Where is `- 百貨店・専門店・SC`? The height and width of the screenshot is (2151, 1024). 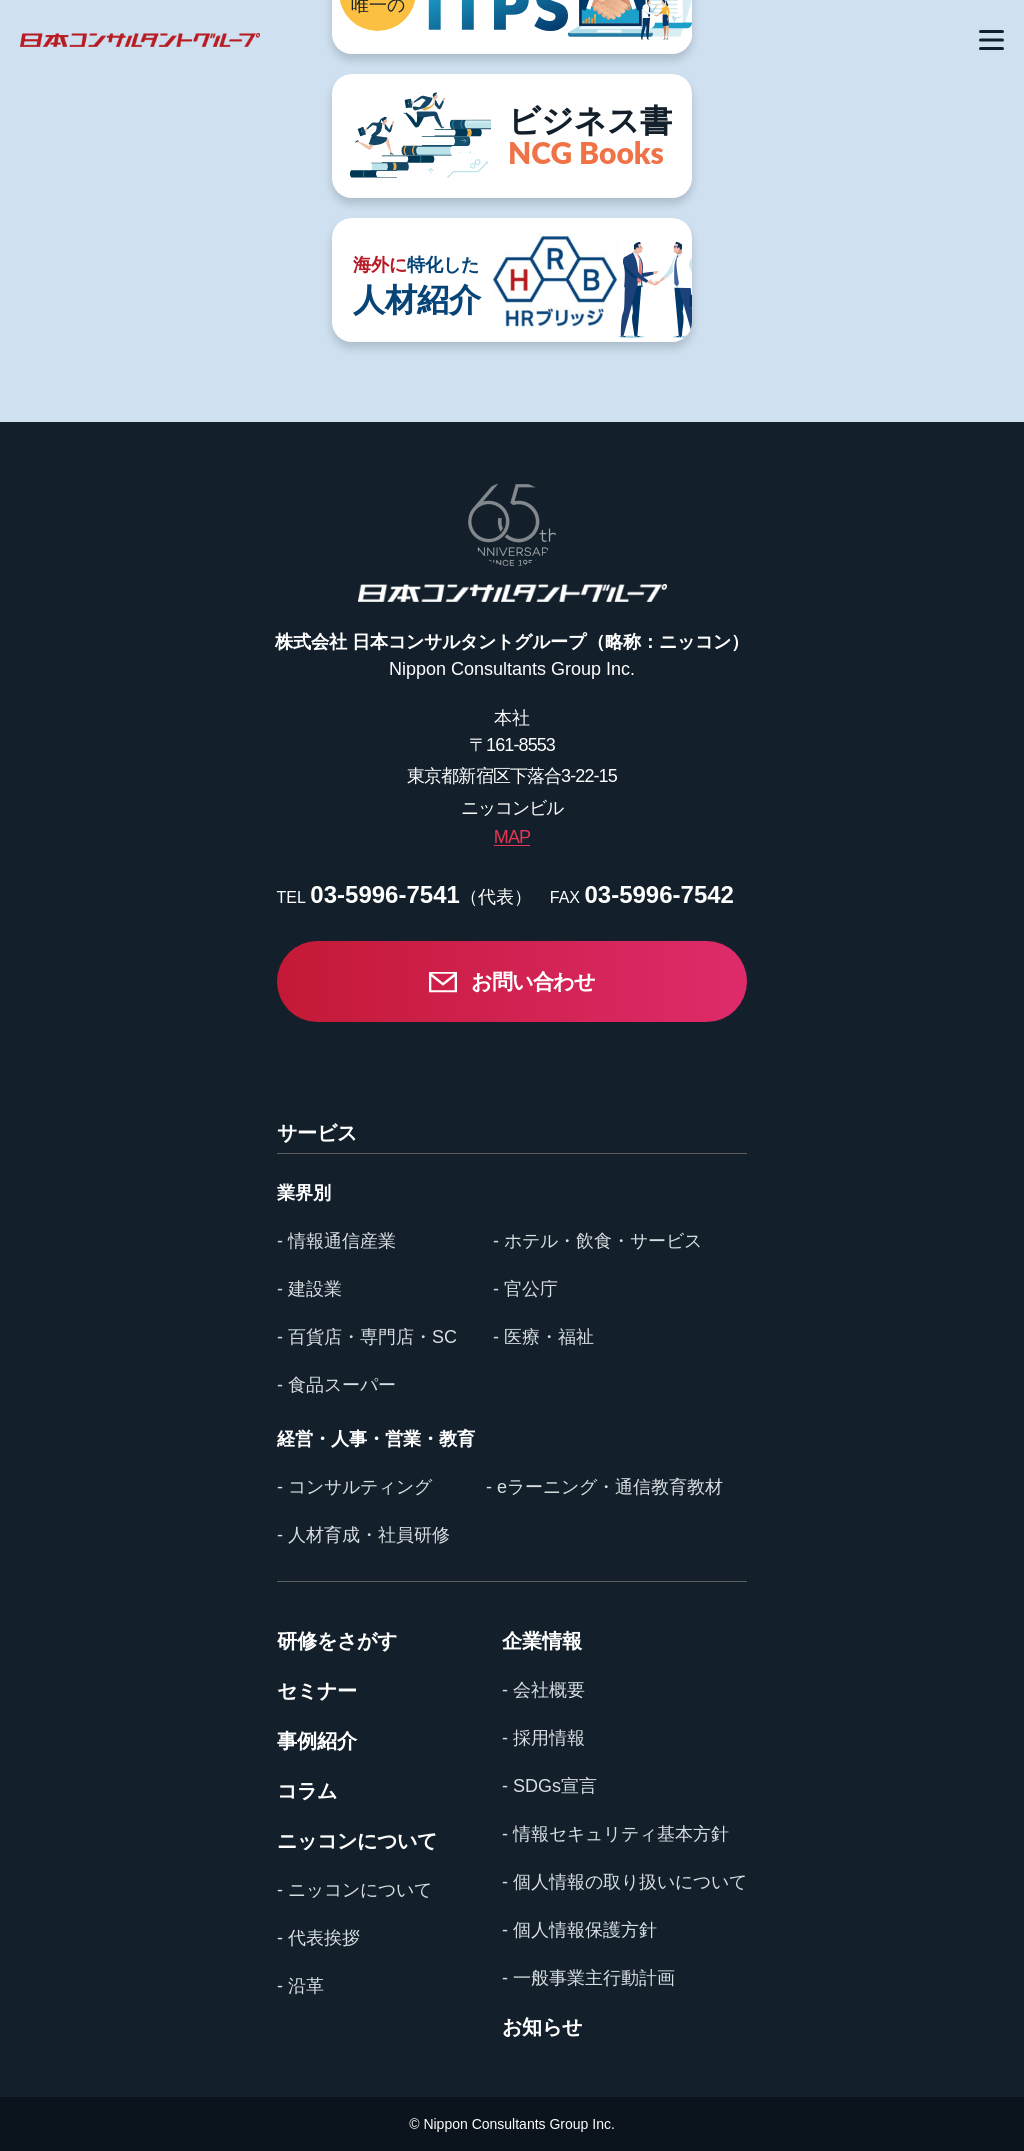
- 百貨店・専門店・SC is located at coordinates (367, 1337).